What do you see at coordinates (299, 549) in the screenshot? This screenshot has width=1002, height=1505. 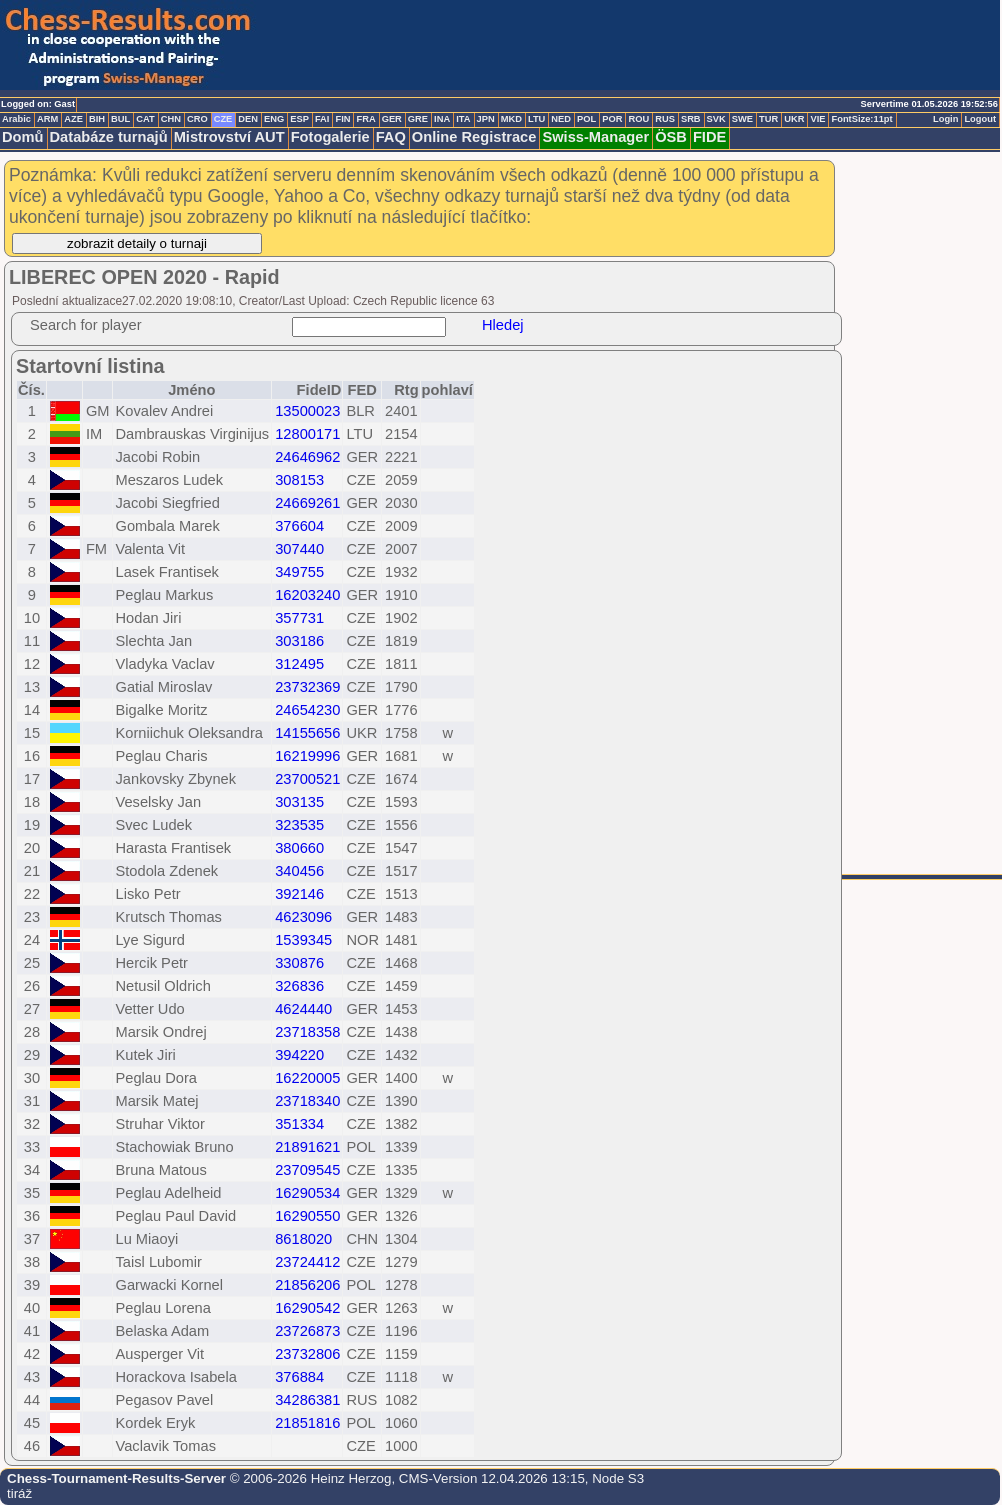 I see `307440` at bounding box center [299, 549].